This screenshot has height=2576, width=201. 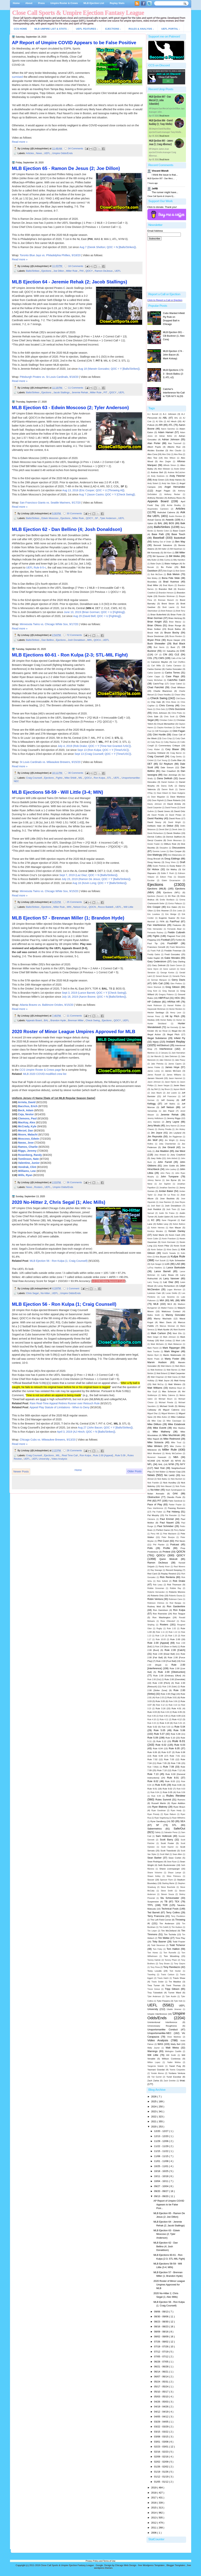 What do you see at coordinates (94, 745) in the screenshot?
I see `July 4, 2019 (Rob Drake; QOC = Y [Time Not Granted /USC])` at bounding box center [94, 745].